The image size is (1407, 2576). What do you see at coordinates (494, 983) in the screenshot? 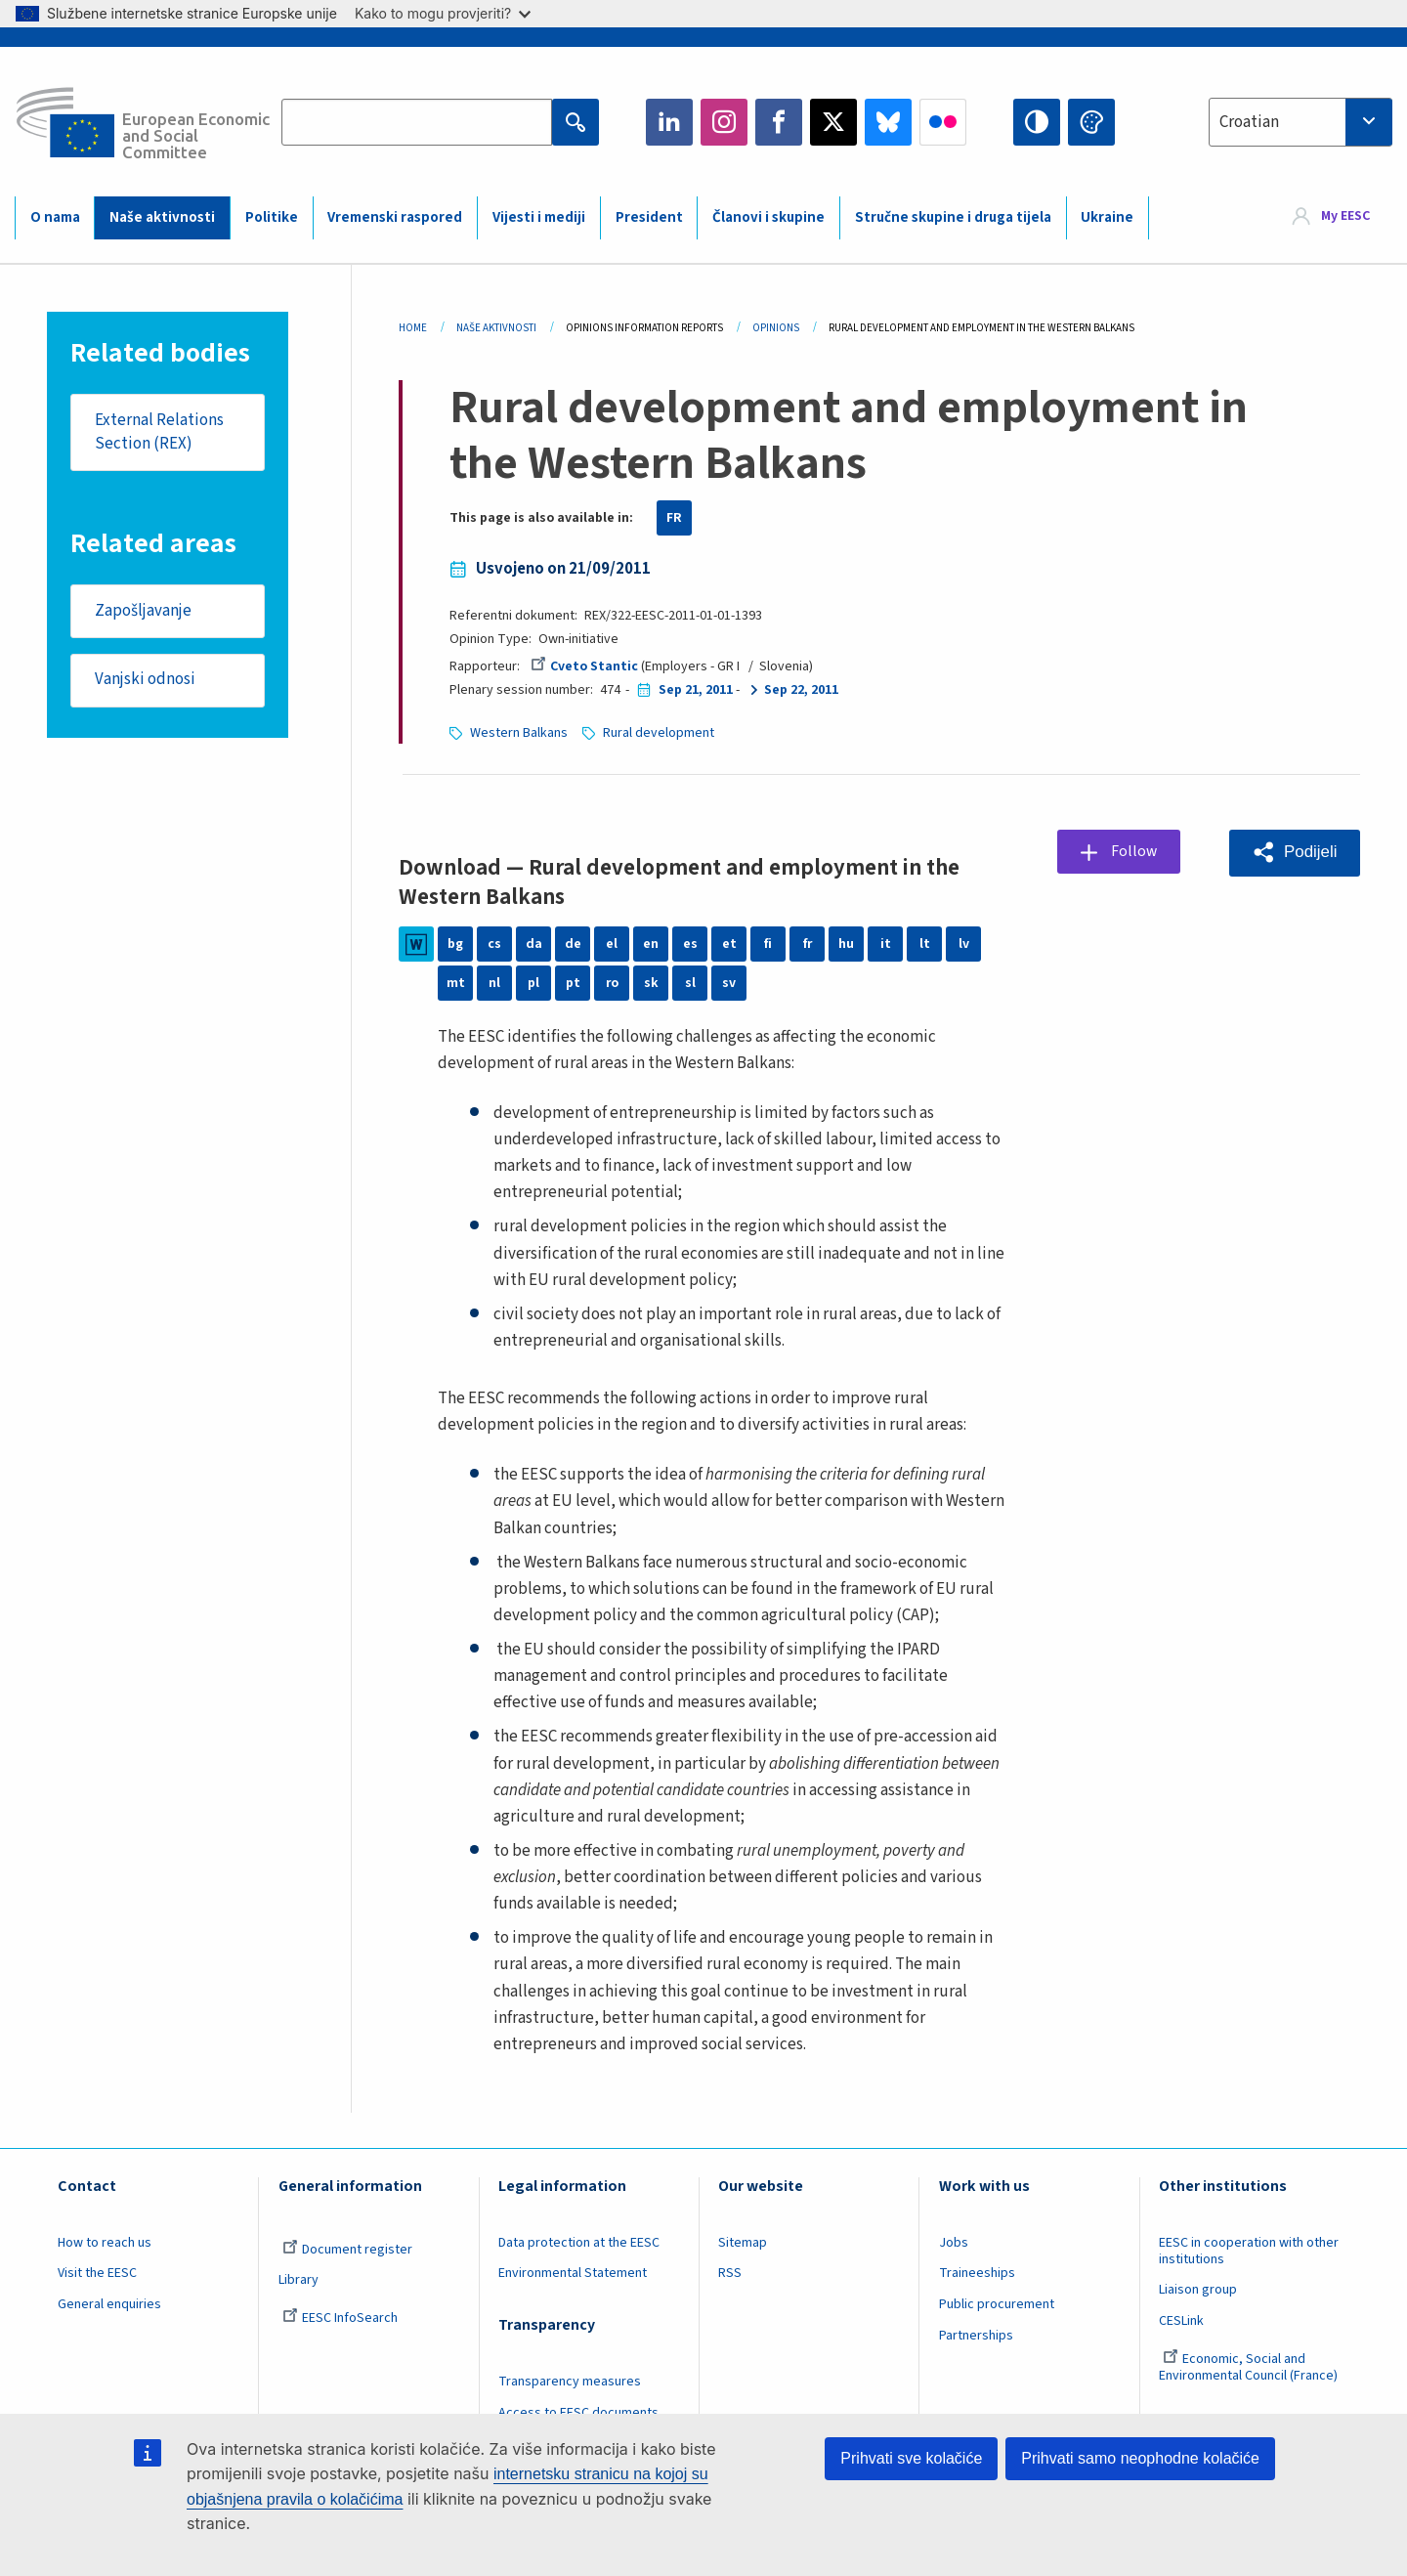
I see `nl` at bounding box center [494, 983].